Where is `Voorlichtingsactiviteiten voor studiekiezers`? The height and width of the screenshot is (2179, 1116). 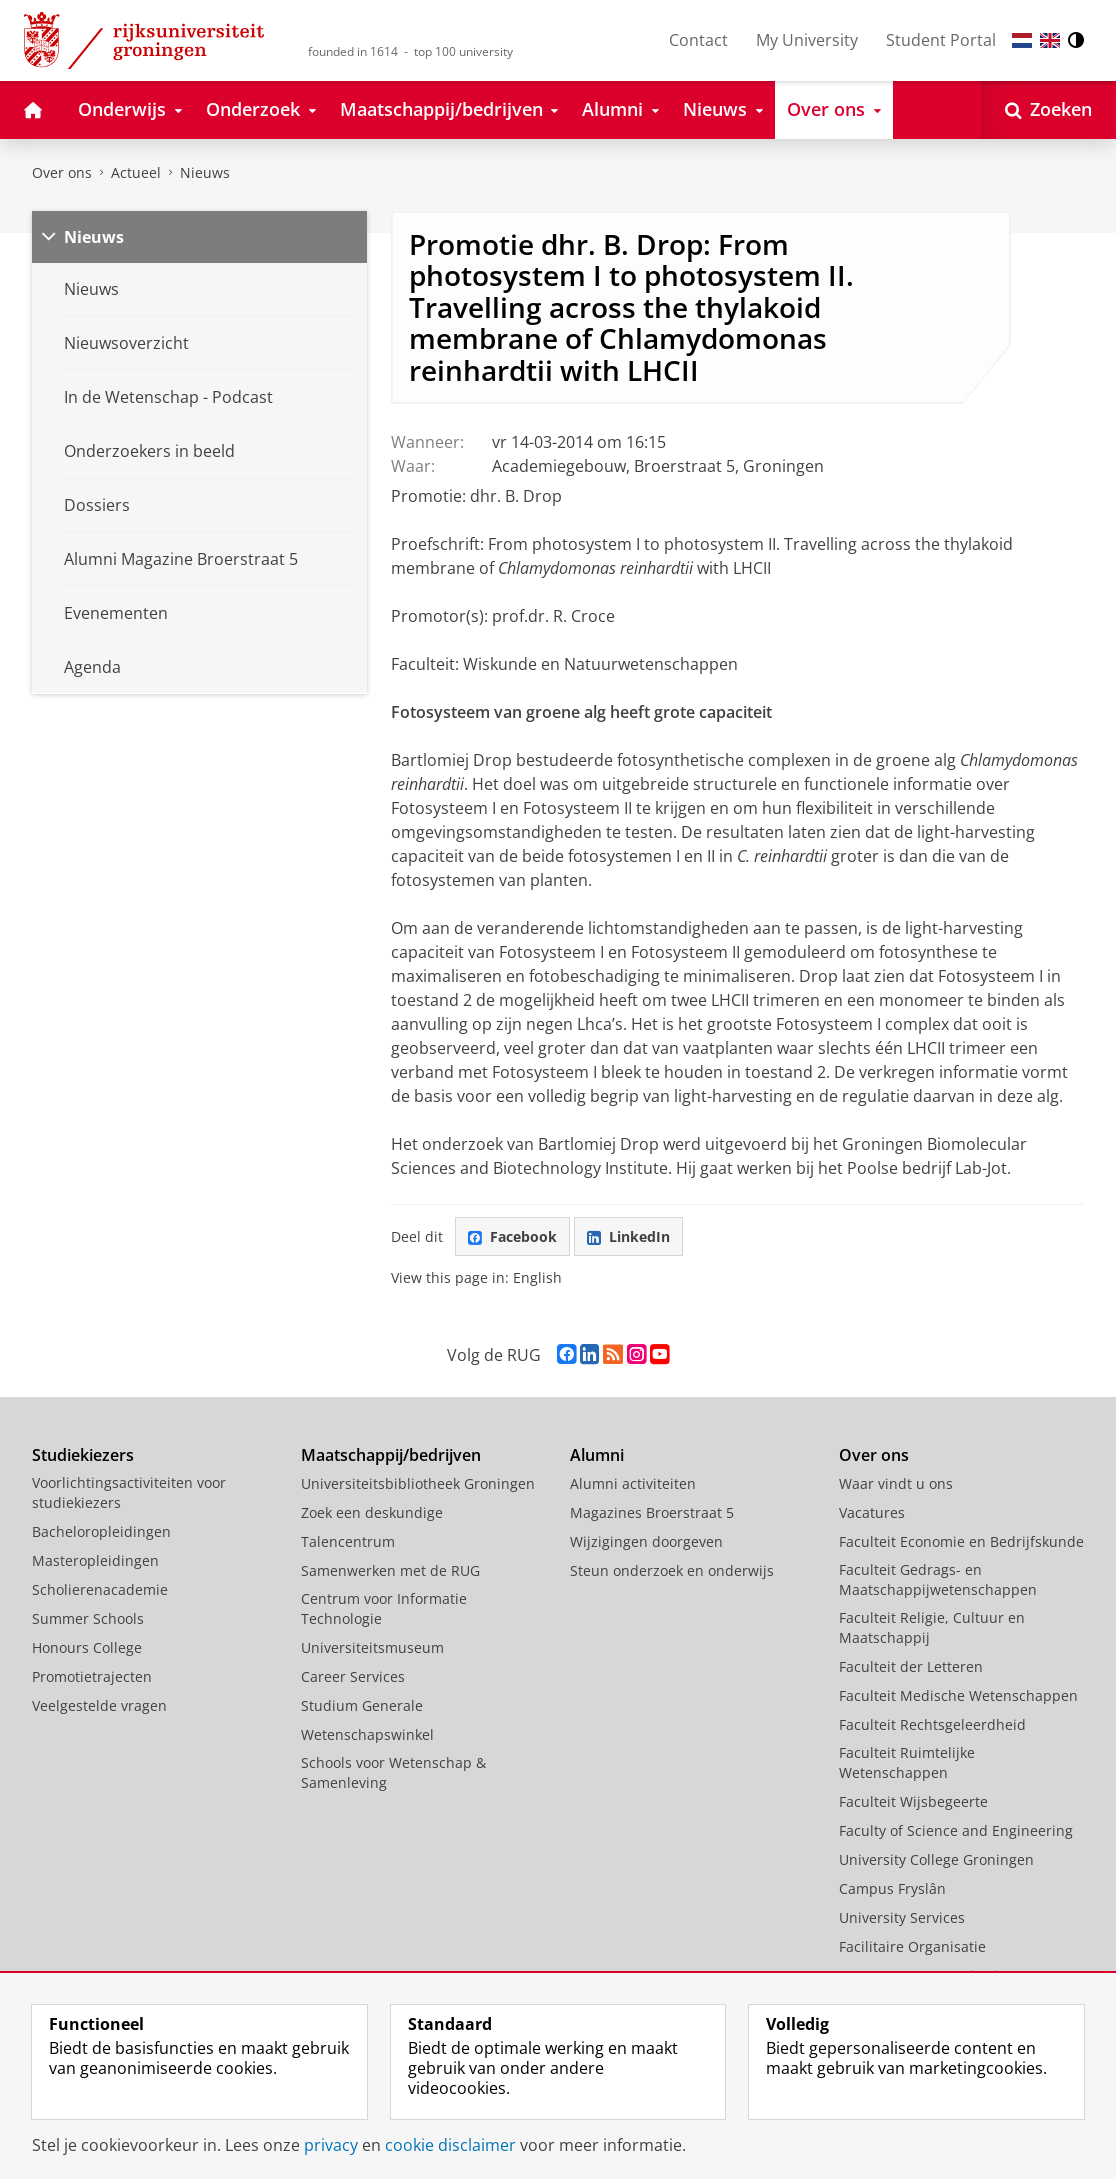
Voorlichtingsactiviteiten voor studiekiezers is located at coordinates (129, 1492).